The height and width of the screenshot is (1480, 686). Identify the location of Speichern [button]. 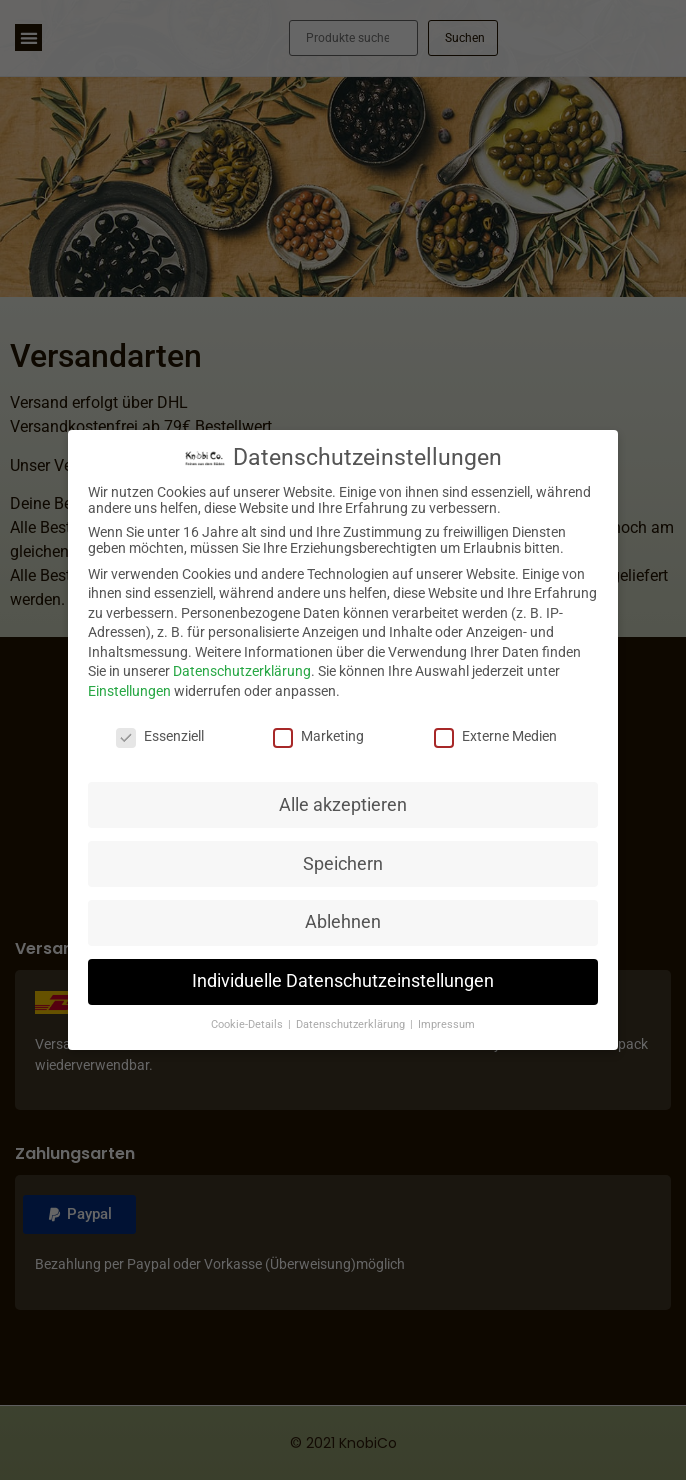
(343, 864).